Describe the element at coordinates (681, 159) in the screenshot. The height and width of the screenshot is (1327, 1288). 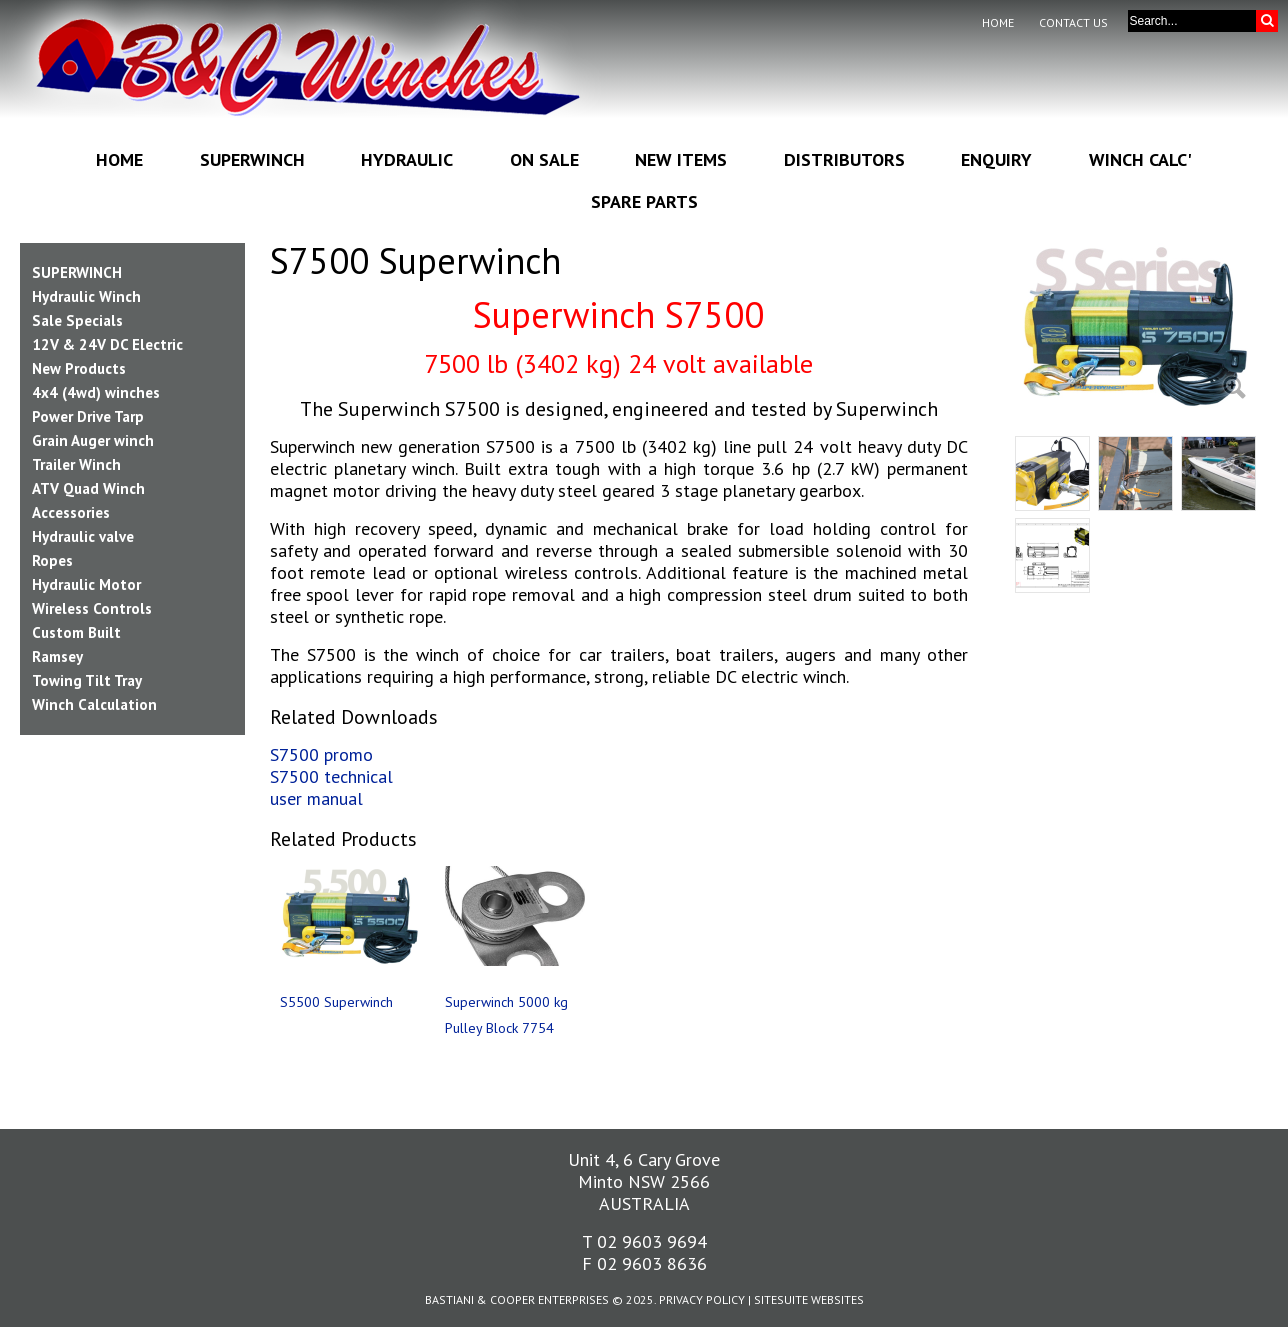
I see `New Items` at that location.